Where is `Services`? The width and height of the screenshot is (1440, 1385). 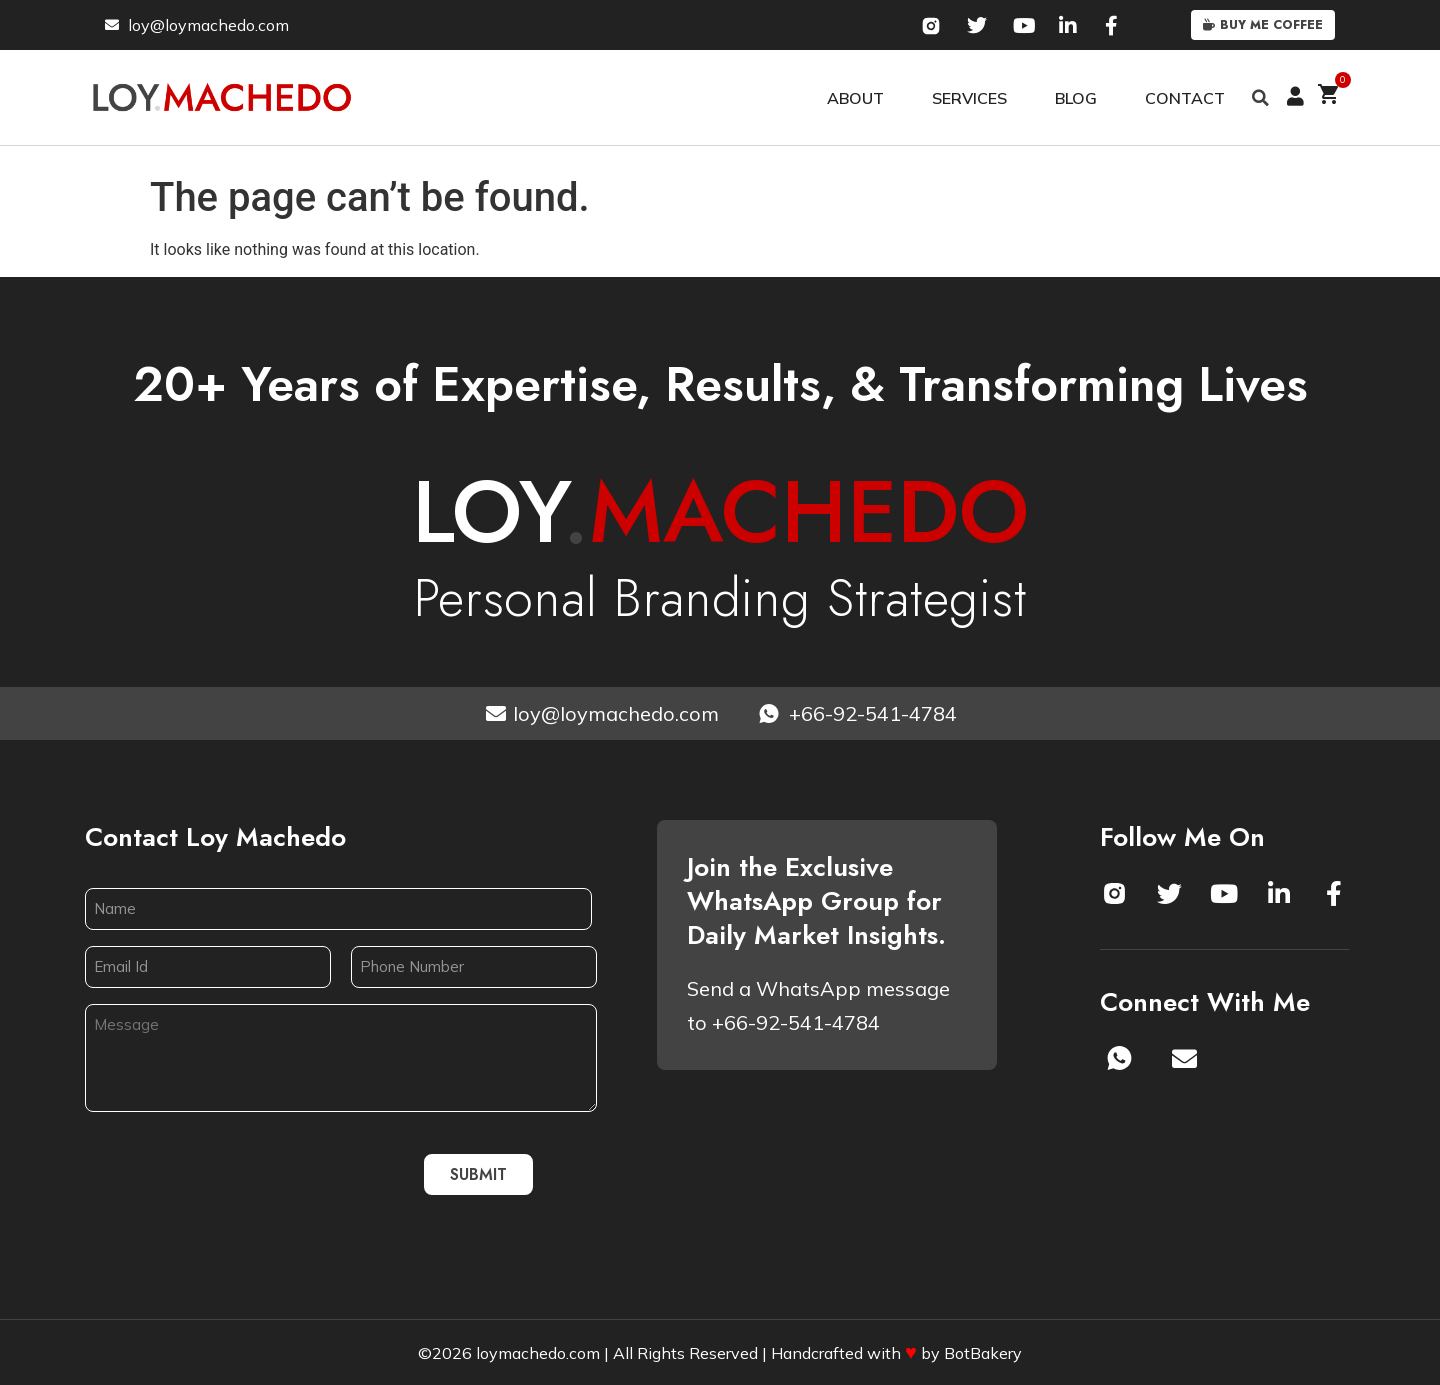
Services is located at coordinates (969, 98).